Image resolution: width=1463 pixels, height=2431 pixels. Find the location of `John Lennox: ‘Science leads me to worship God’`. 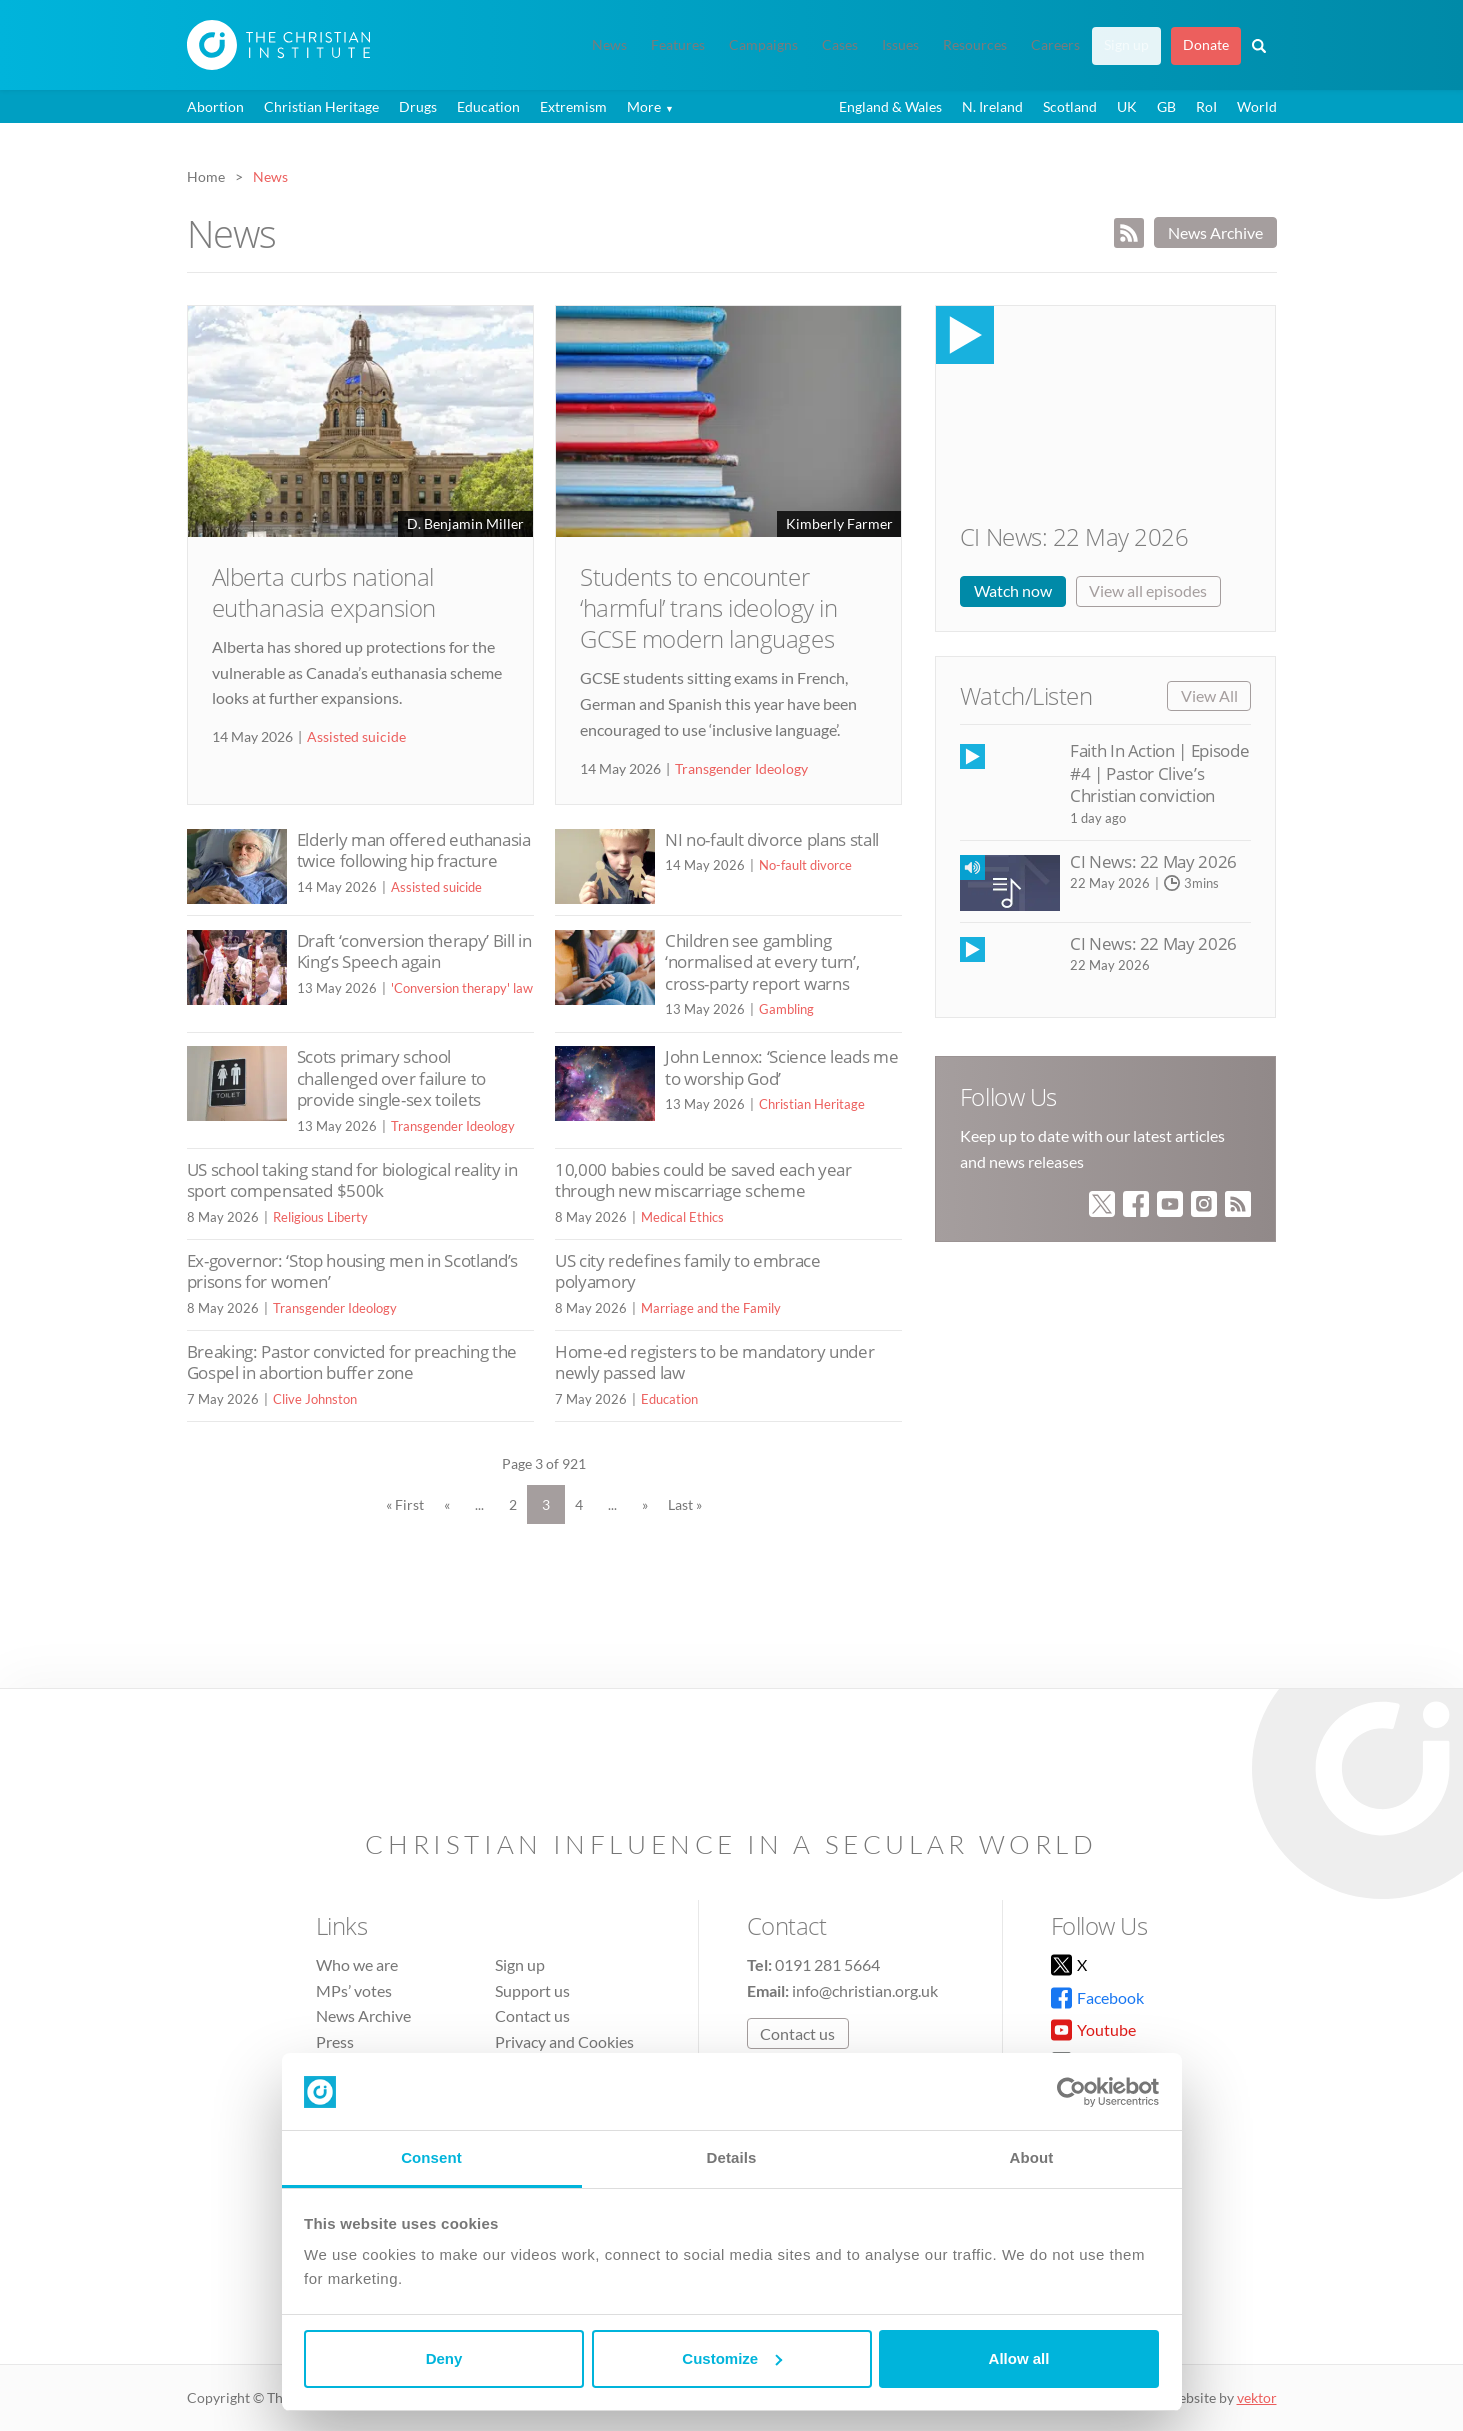

John Lennox: ‘Science leads me to worship God’ is located at coordinates (781, 1067).